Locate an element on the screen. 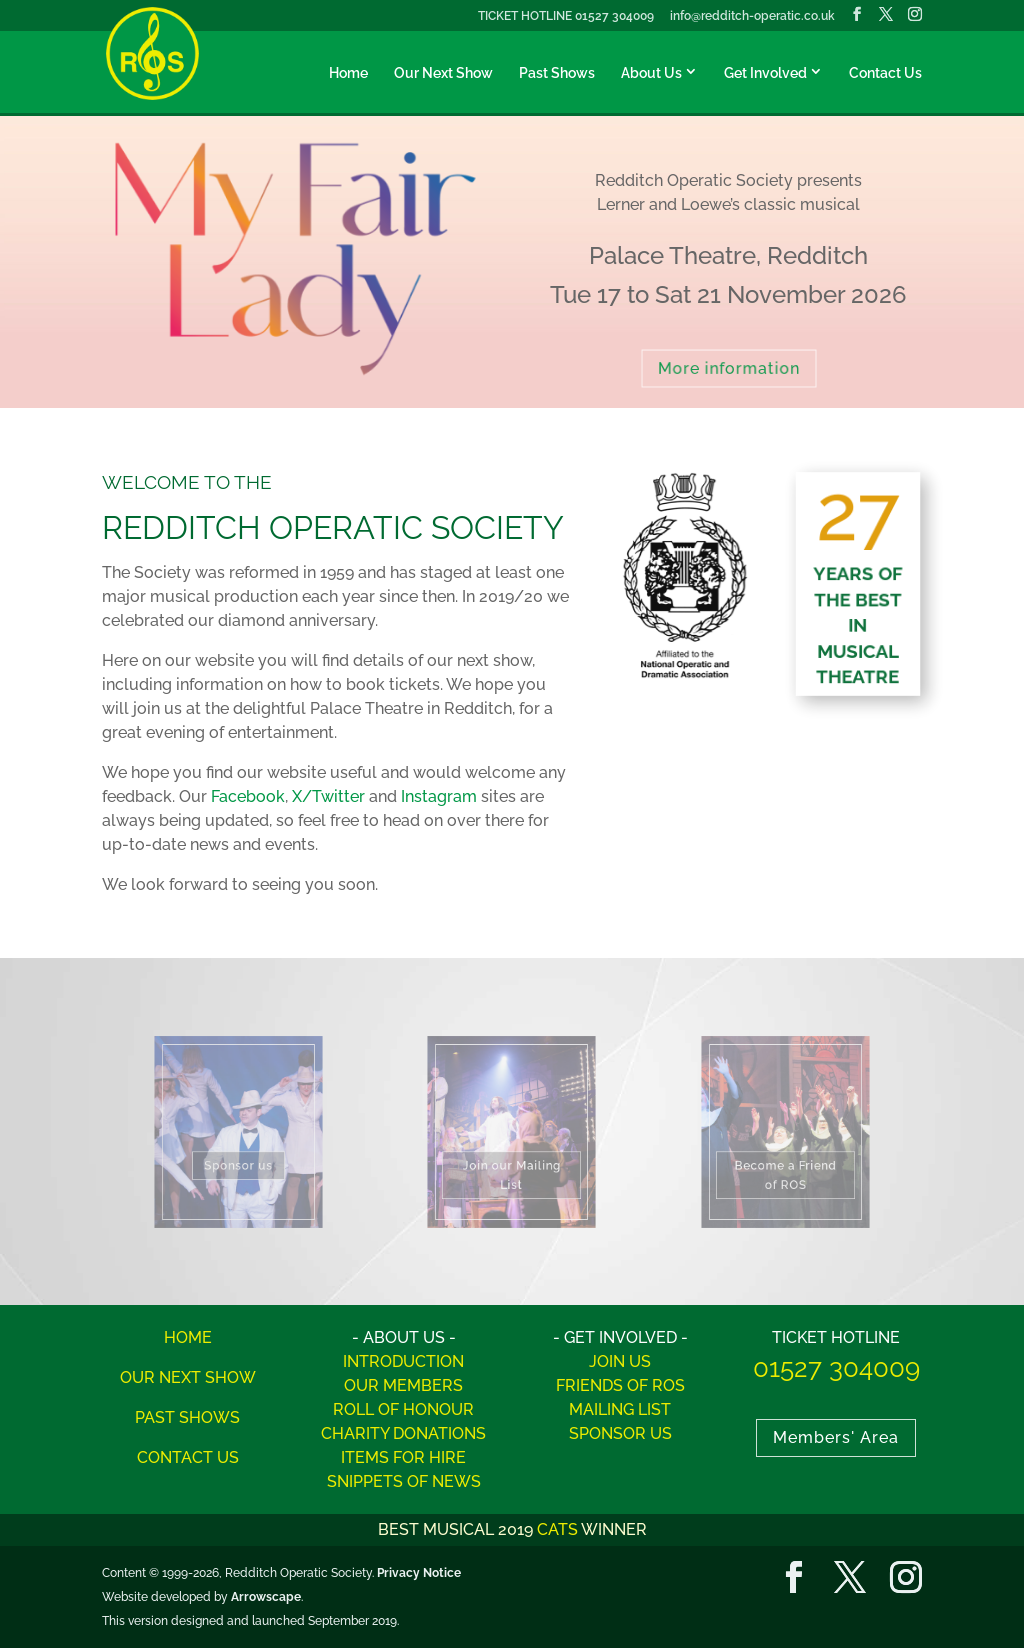 Image resolution: width=1024 pixels, height=1648 pixels. Get Involved is located at coordinates (765, 73).